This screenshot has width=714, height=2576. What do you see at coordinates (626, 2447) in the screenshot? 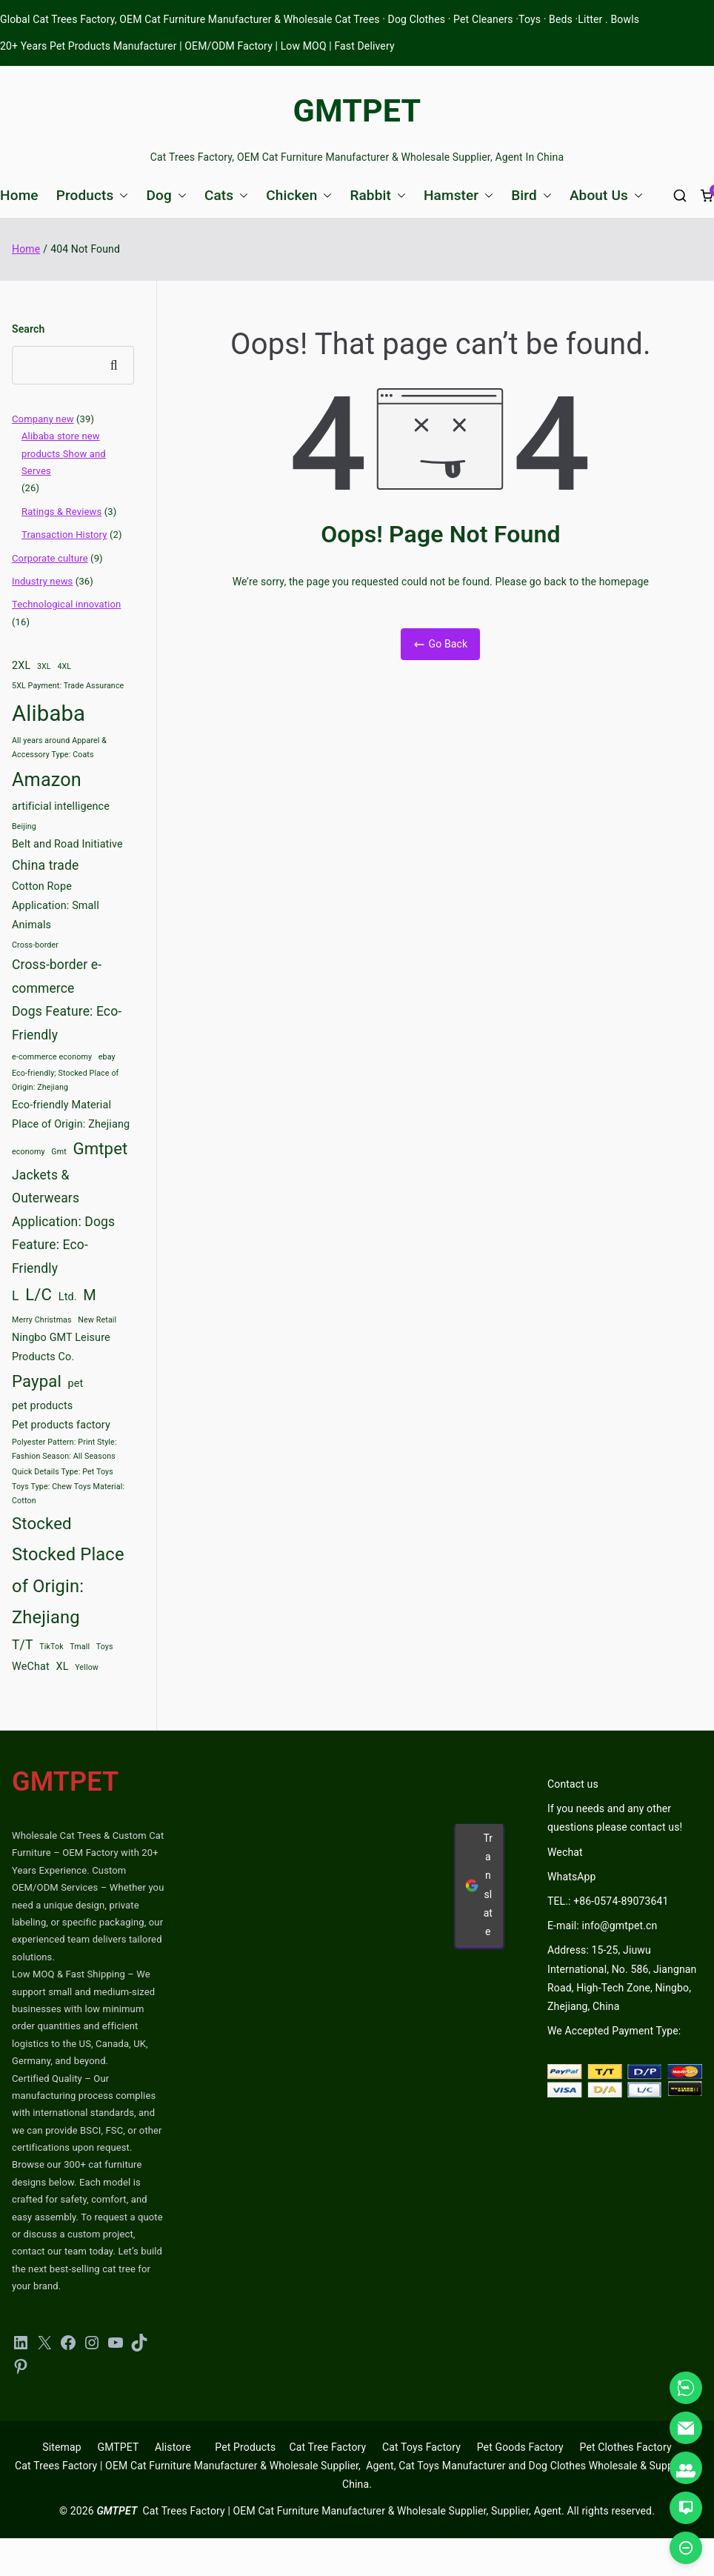
I see `Pet Clothes Factory` at bounding box center [626, 2447].